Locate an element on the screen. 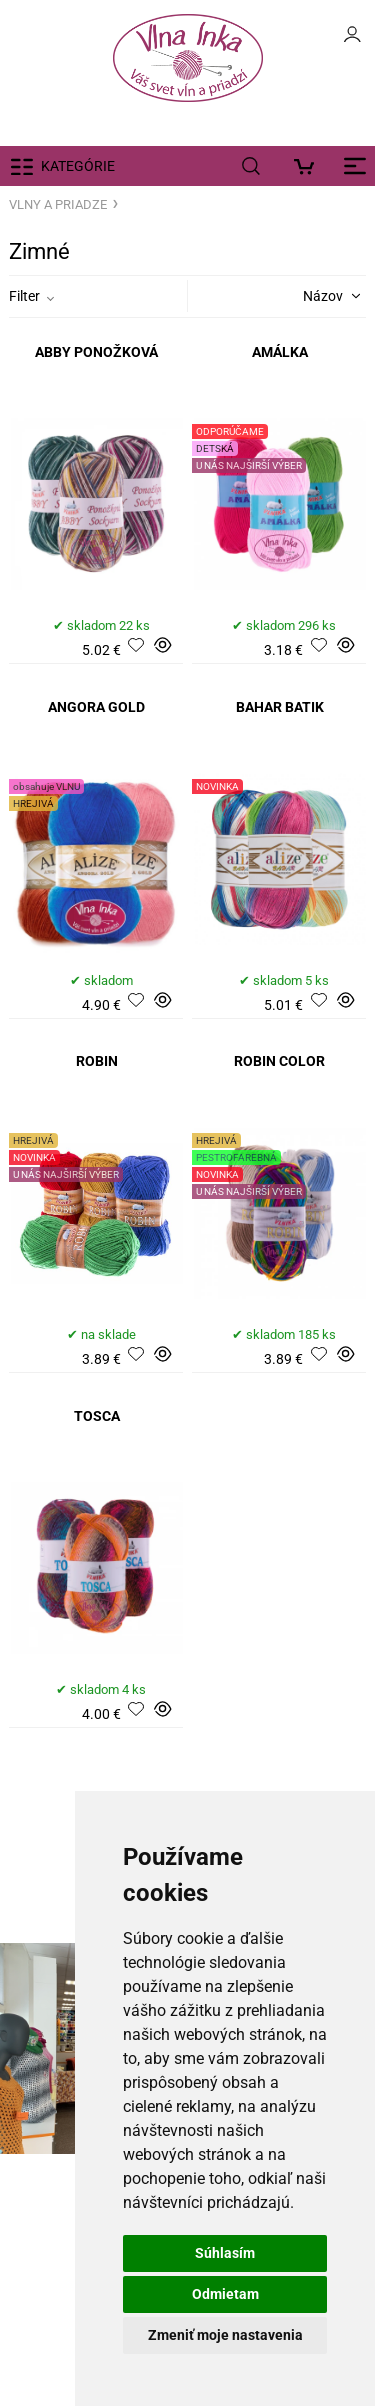 The height and width of the screenshot is (2406, 375). Zmeniť moje nastavenia [button] is located at coordinates (225, 2335).